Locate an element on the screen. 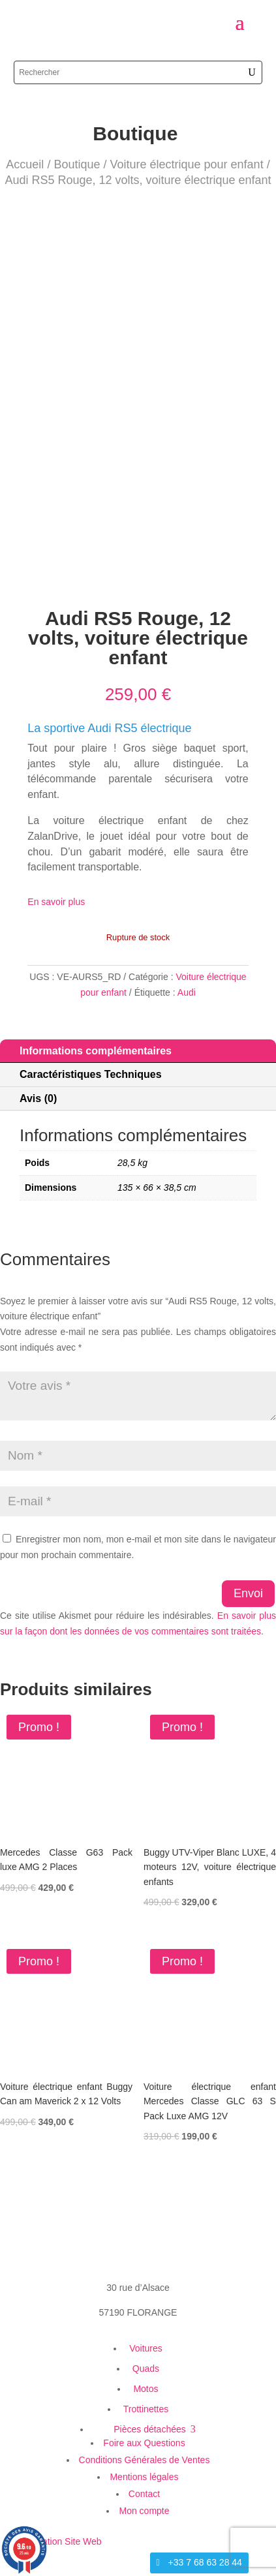 This screenshot has width=276, height=2576. Envoi is located at coordinates (248, 1593).